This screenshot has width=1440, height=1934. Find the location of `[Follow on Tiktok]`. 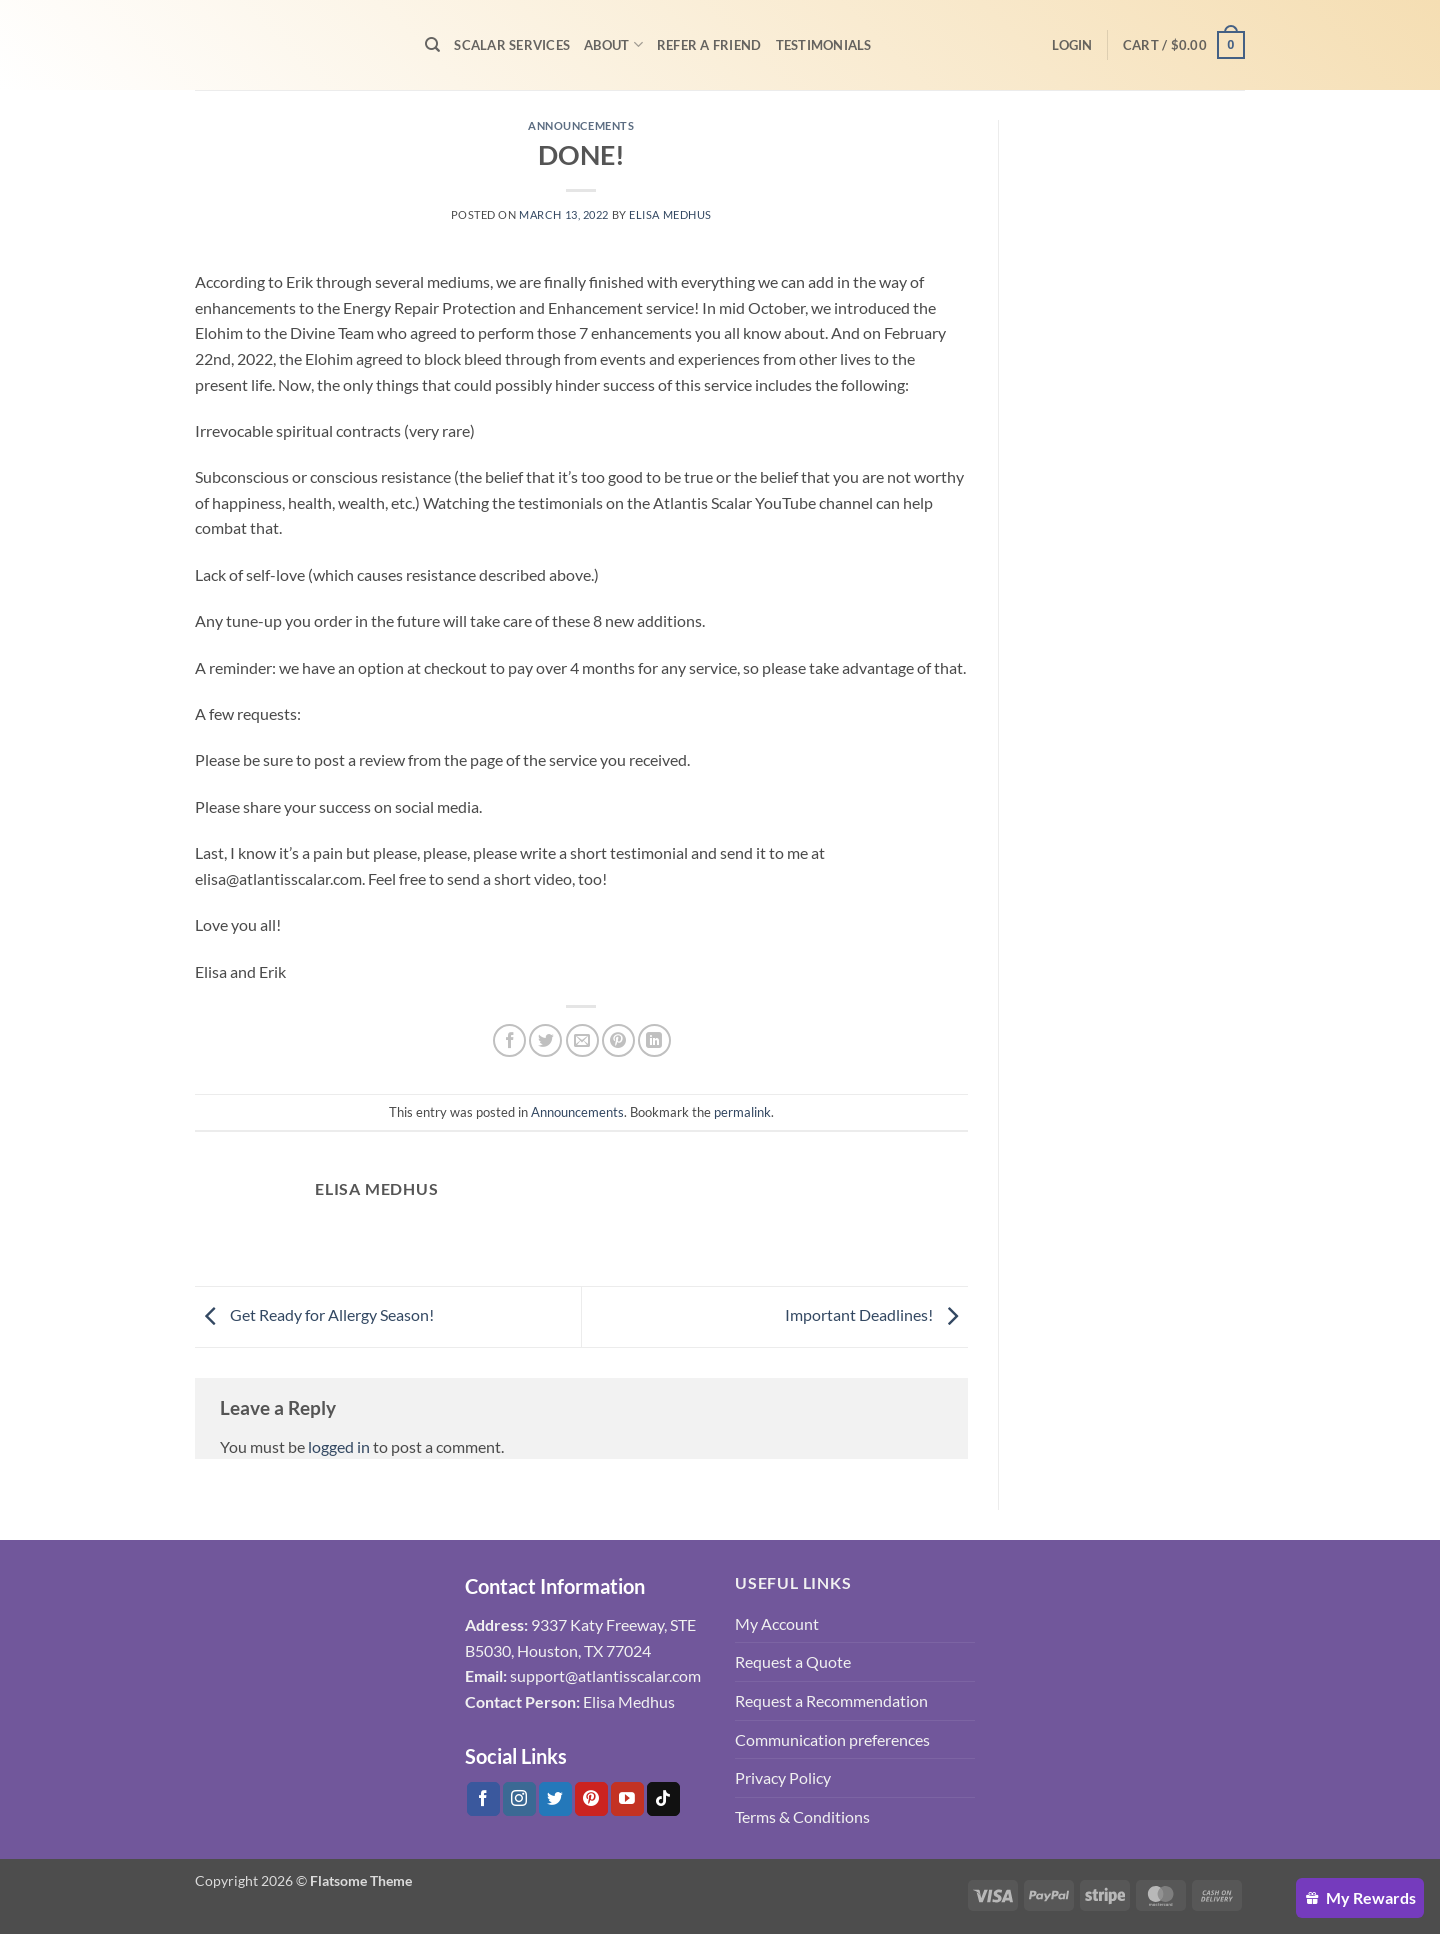

[Follow on Tiktok] is located at coordinates (663, 1799).